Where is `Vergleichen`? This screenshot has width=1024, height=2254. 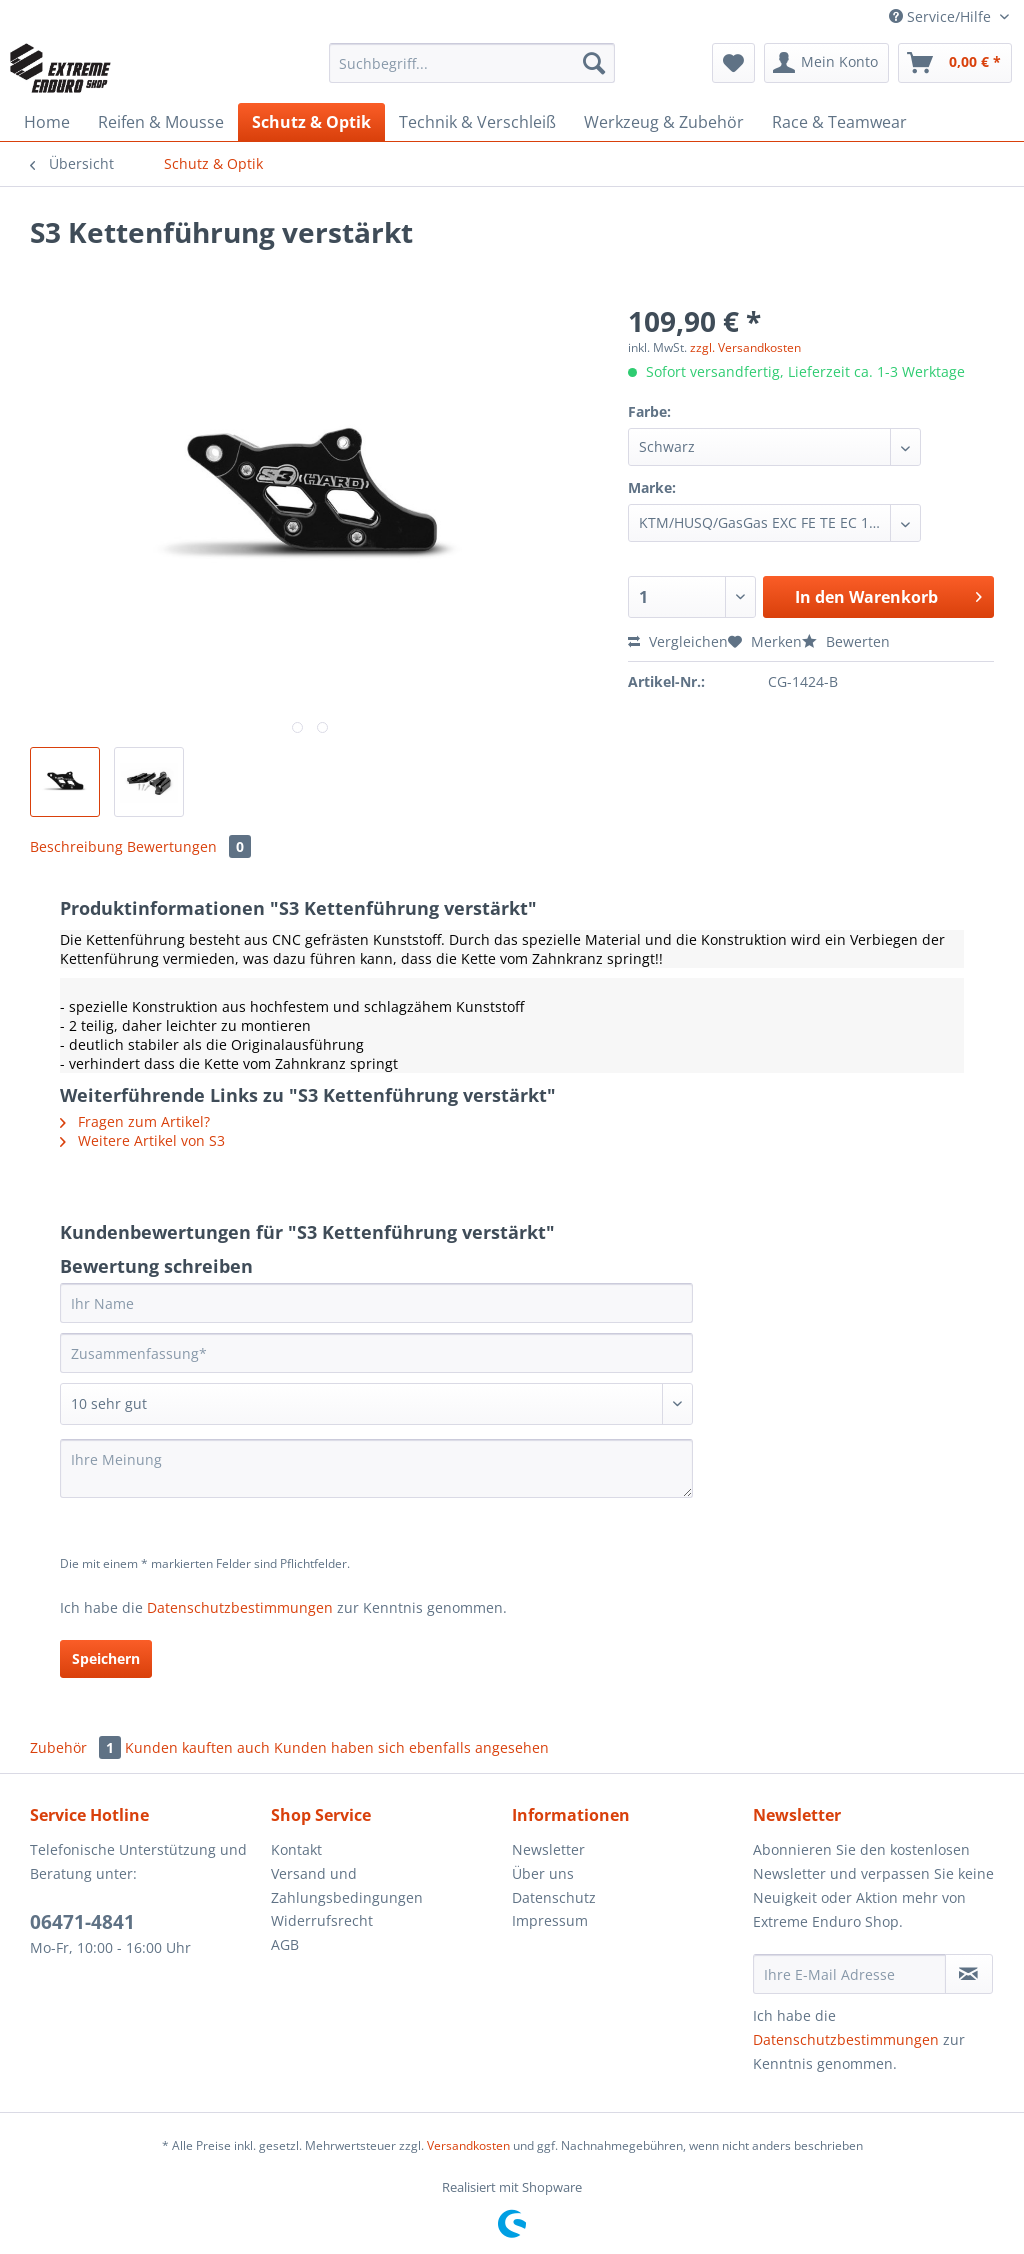
Vergleichen is located at coordinates (678, 641).